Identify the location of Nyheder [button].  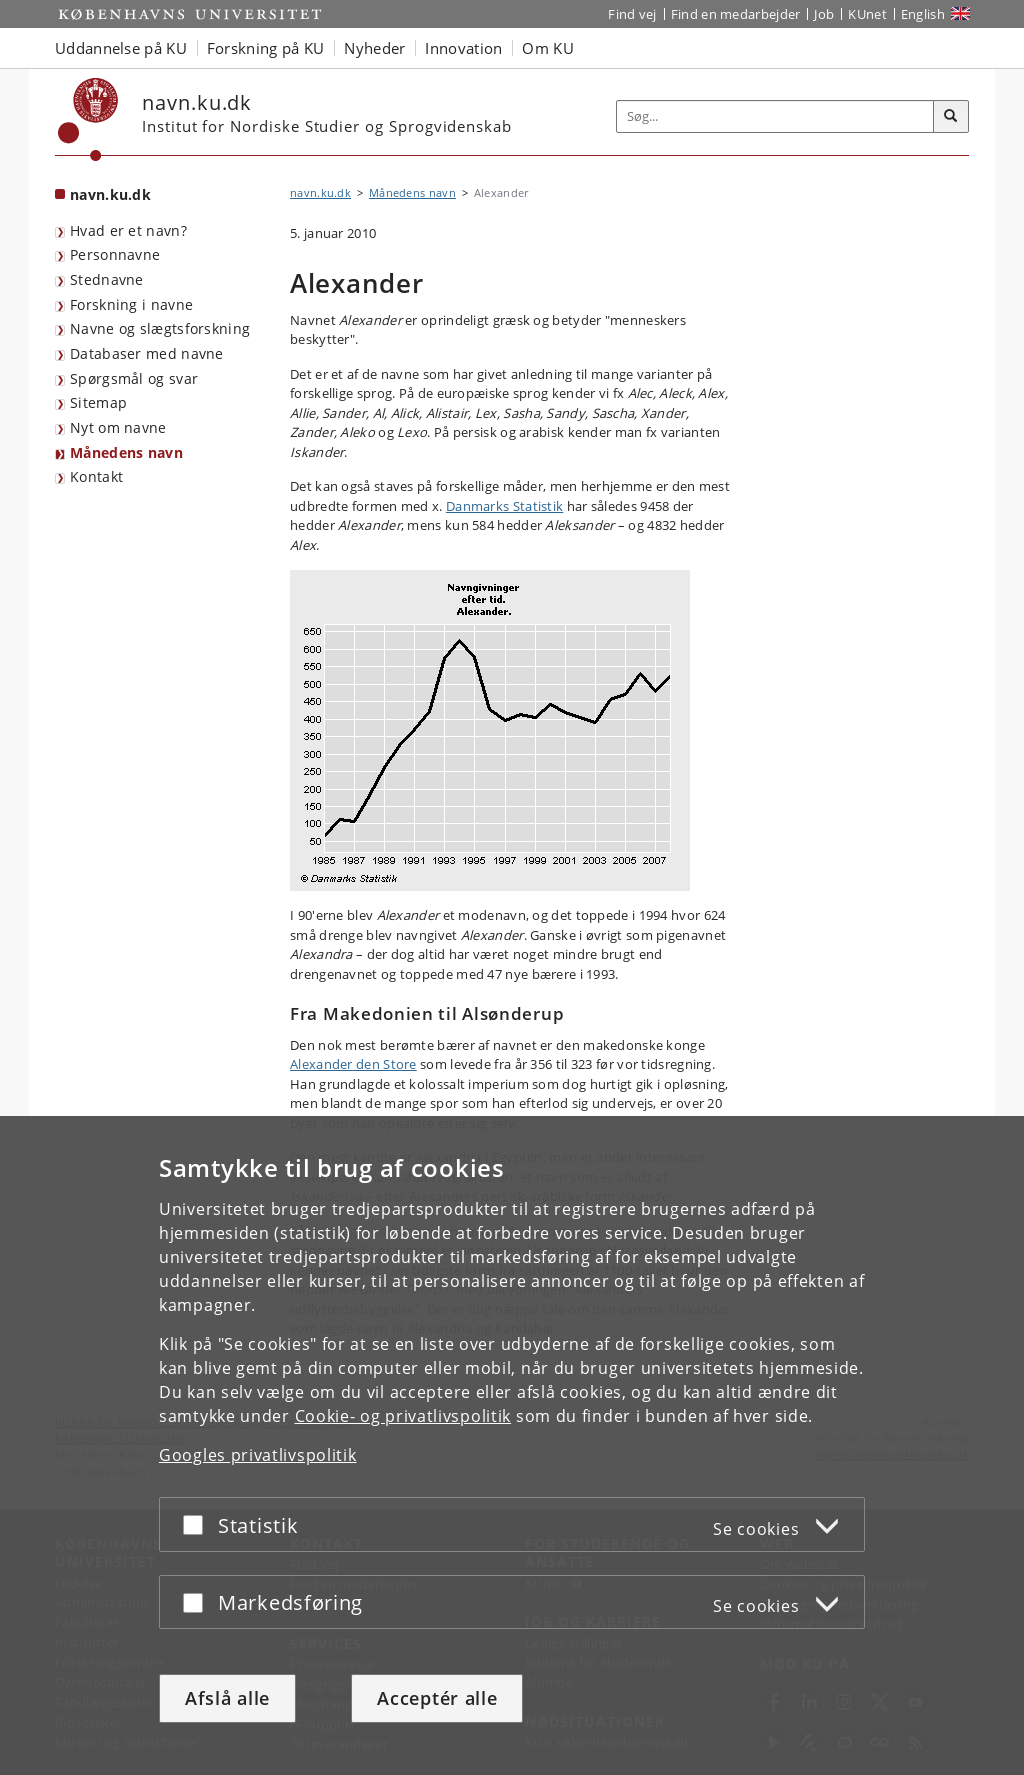
(374, 48).